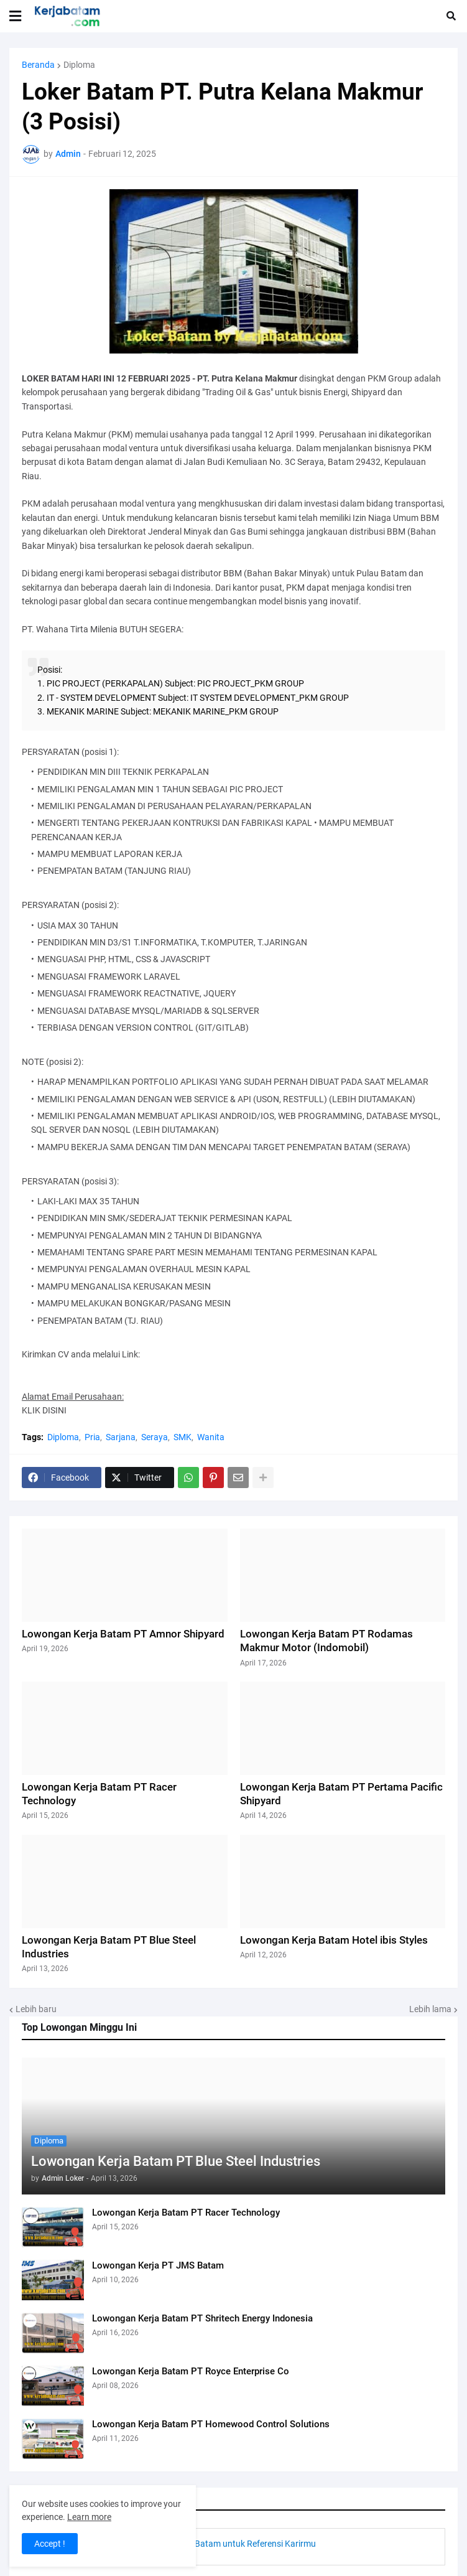 This screenshot has width=467, height=2576. Describe the element at coordinates (334, 1940) in the screenshot. I see `Lowongan Kerja Batam Hotel ibis Styles` at that location.